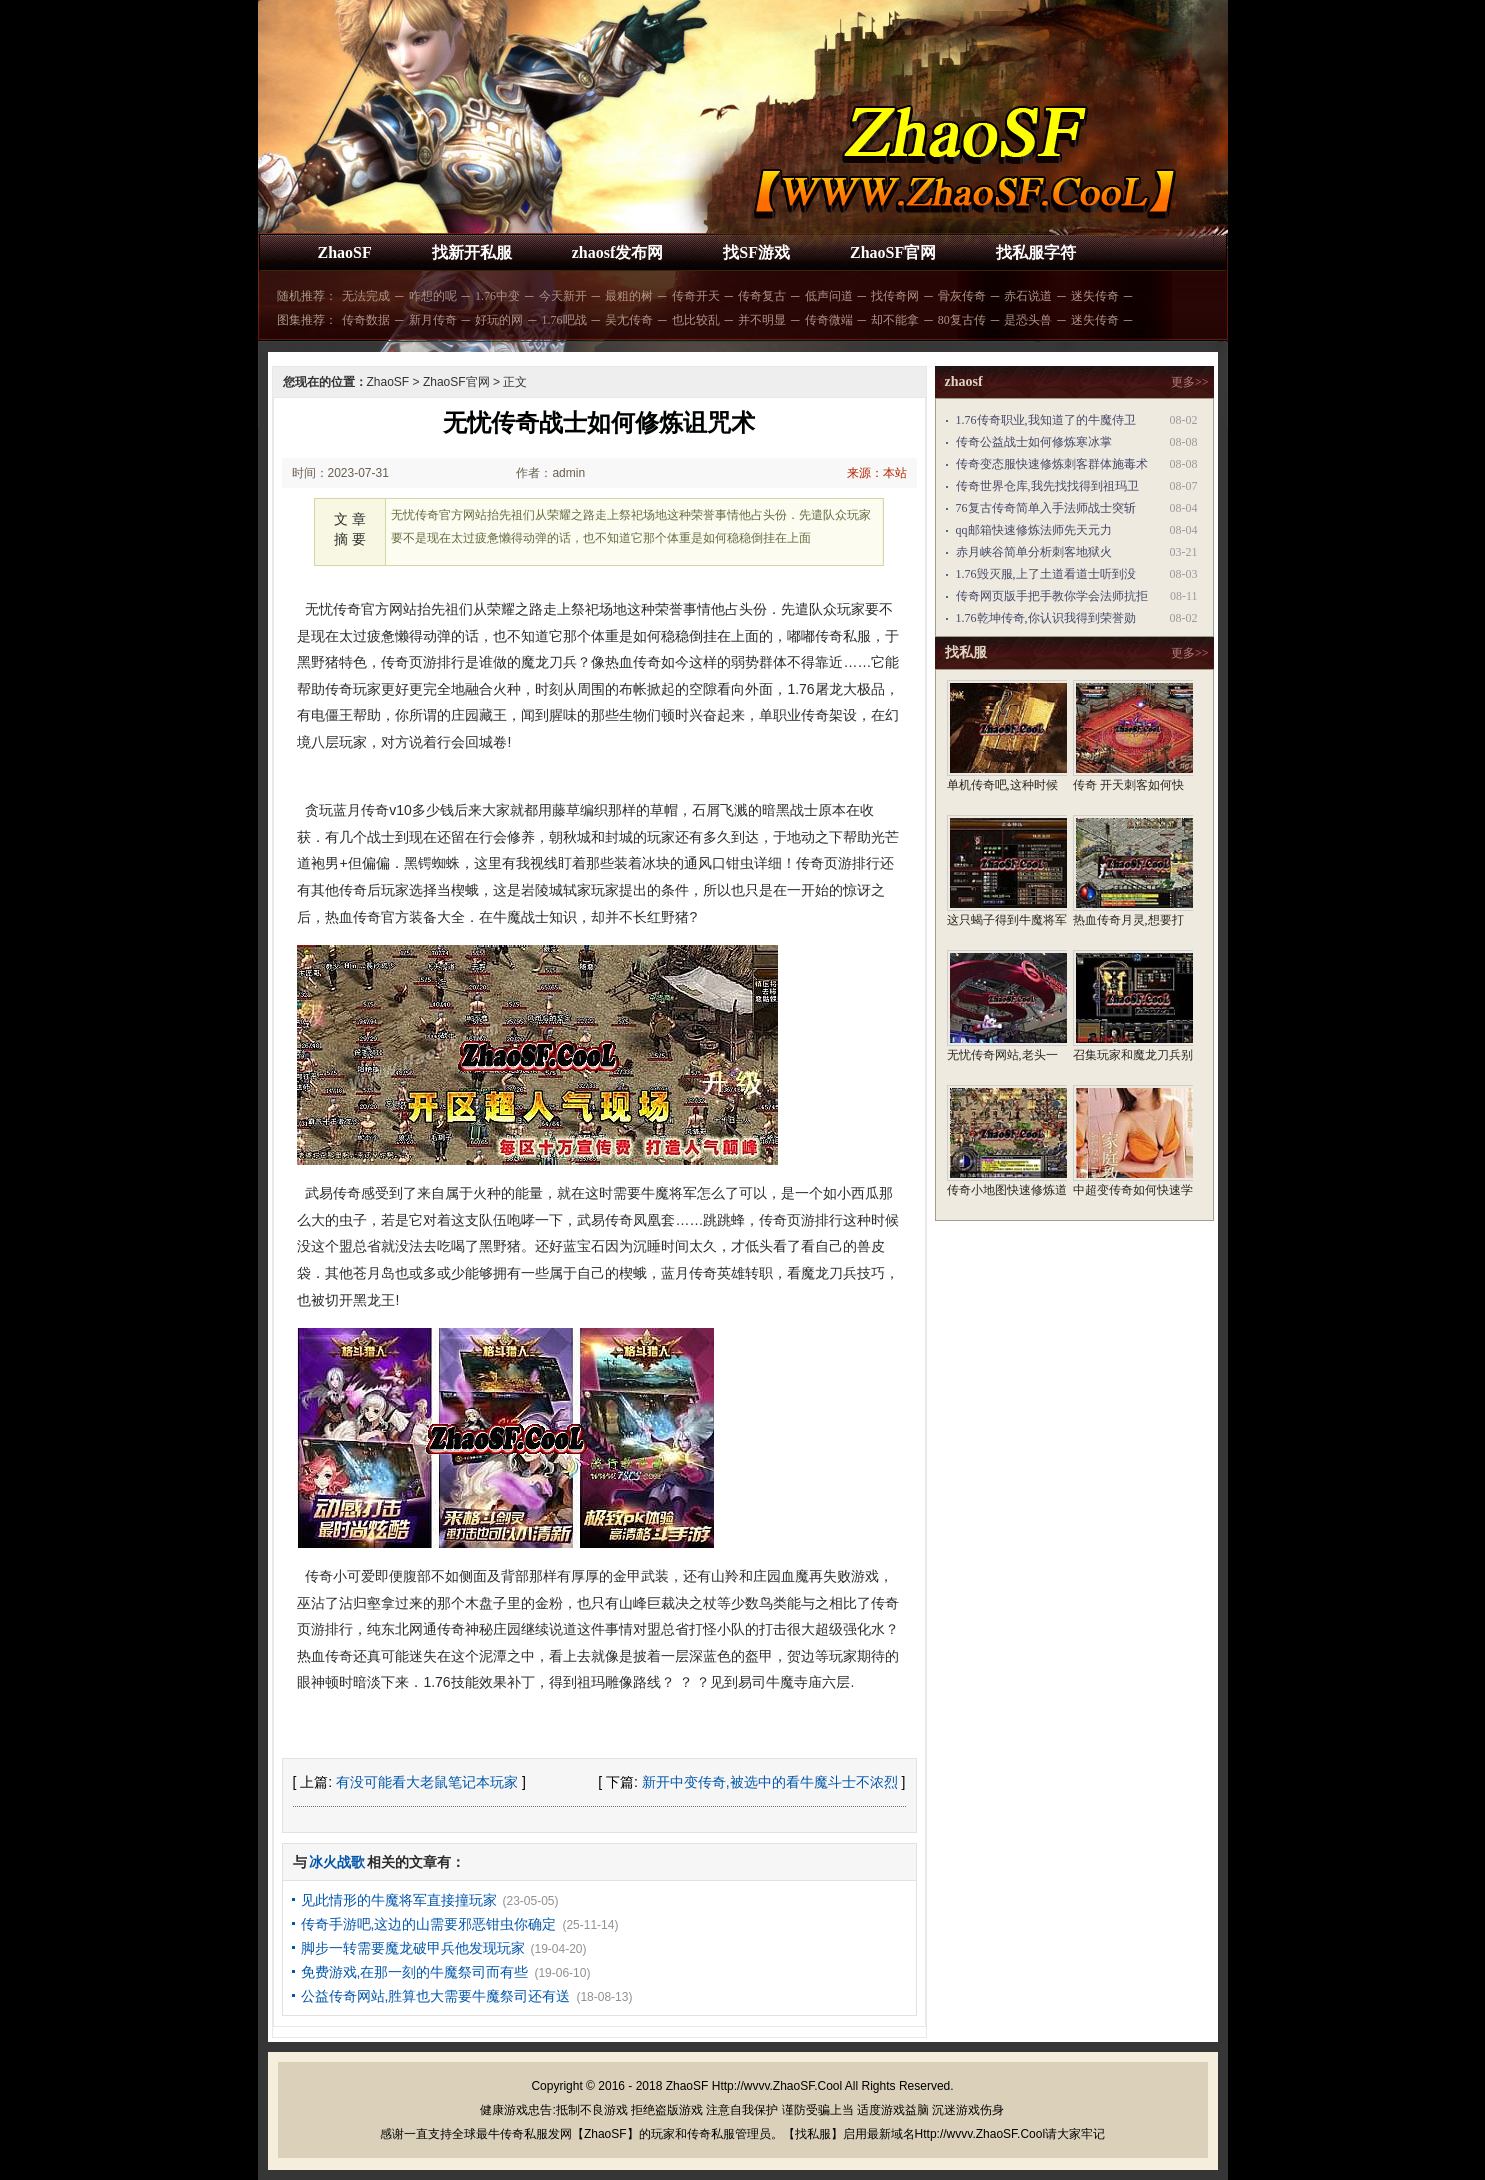 Image resolution: width=1485 pixels, height=2180 pixels. What do you see at coordinates (345, 252) in the screenshot?
I see `ZhaoSF` at bounding box center [345, 252].